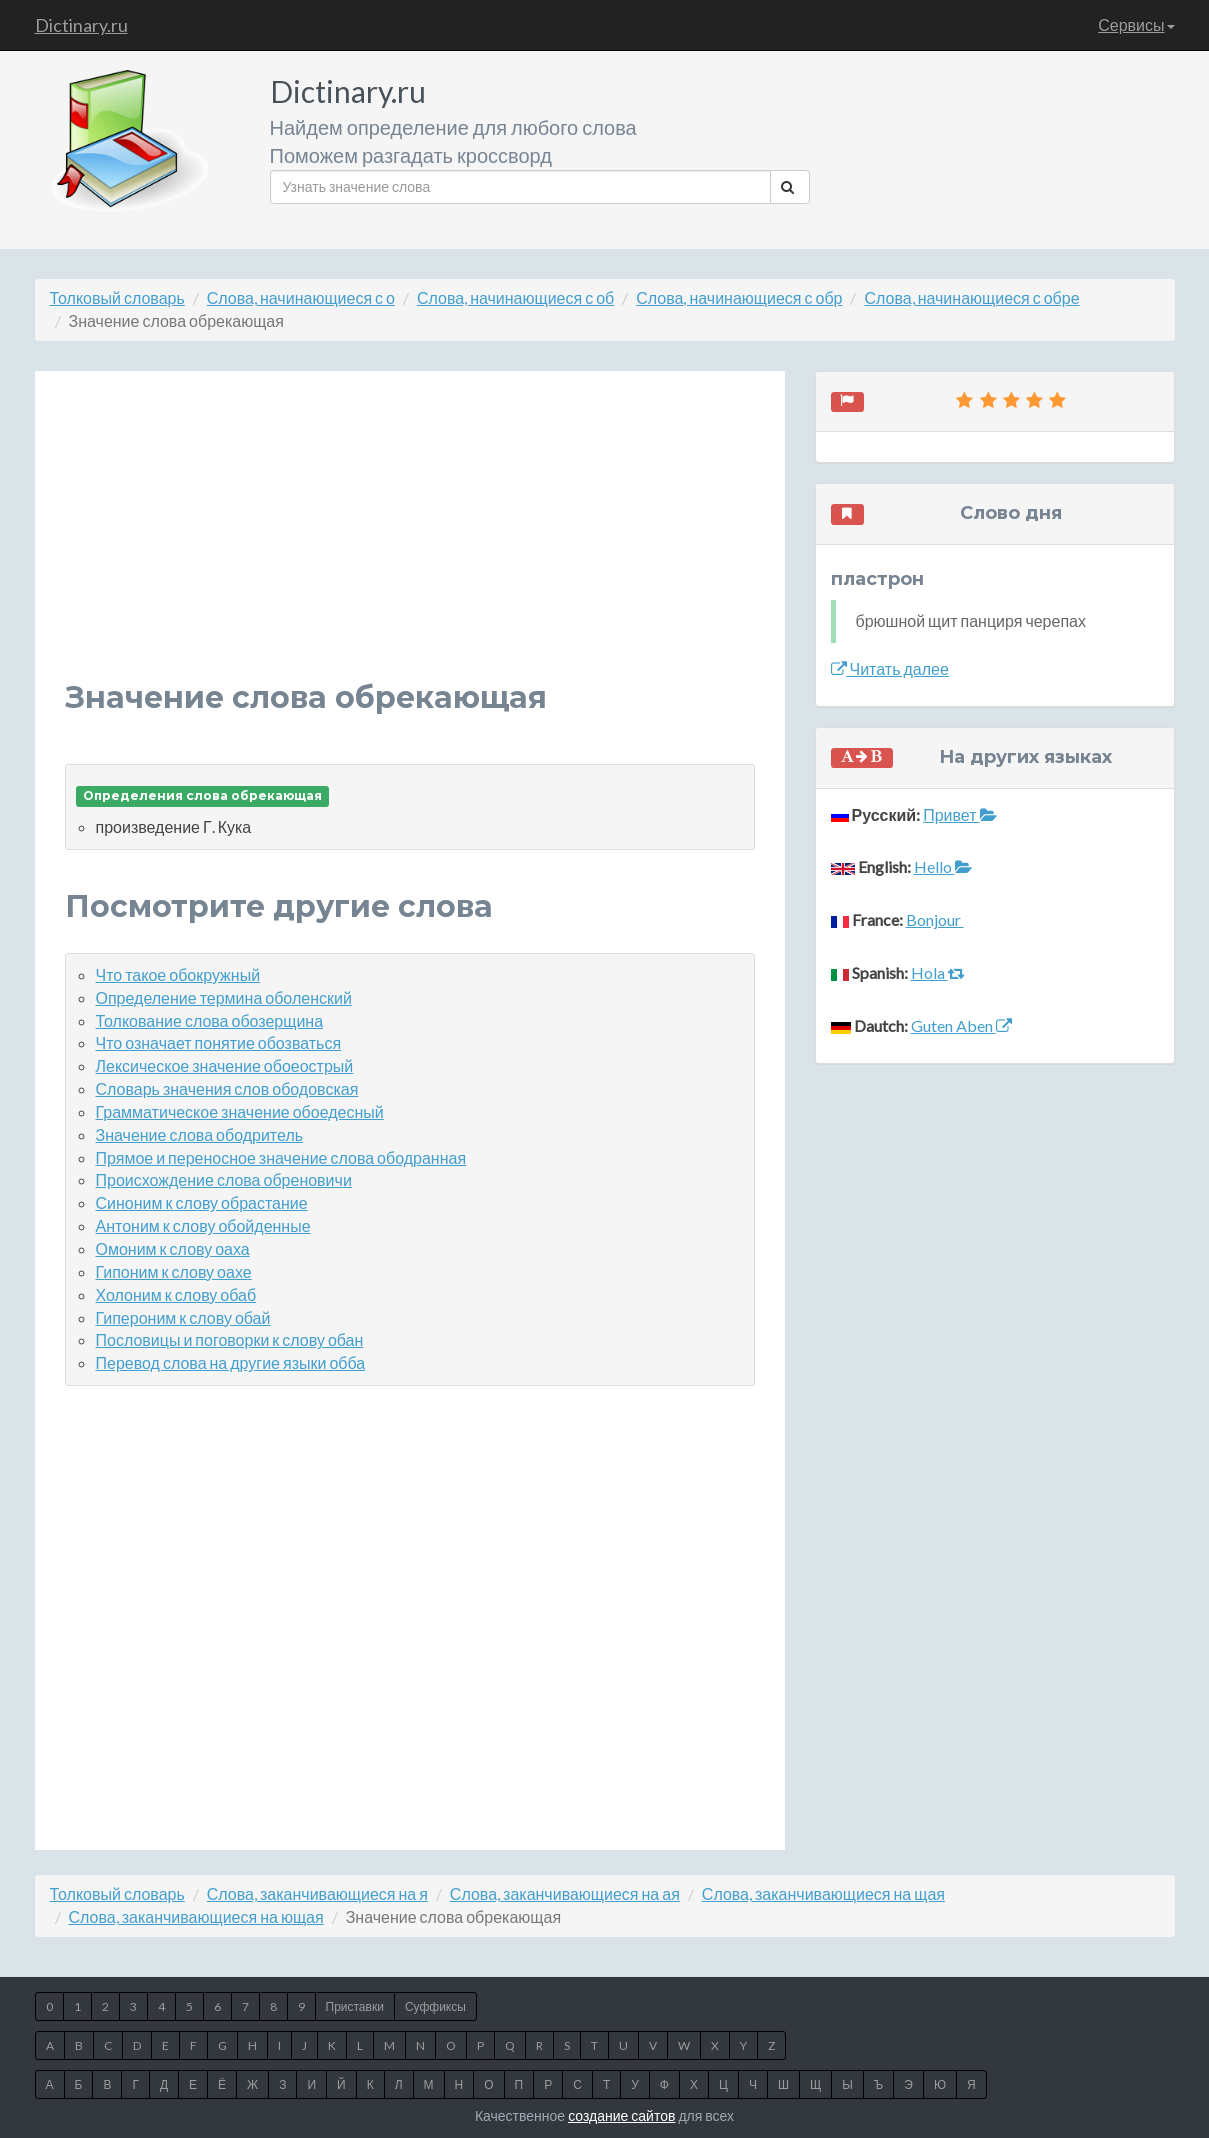  I want to click on Приставки, so click(355, 2006).